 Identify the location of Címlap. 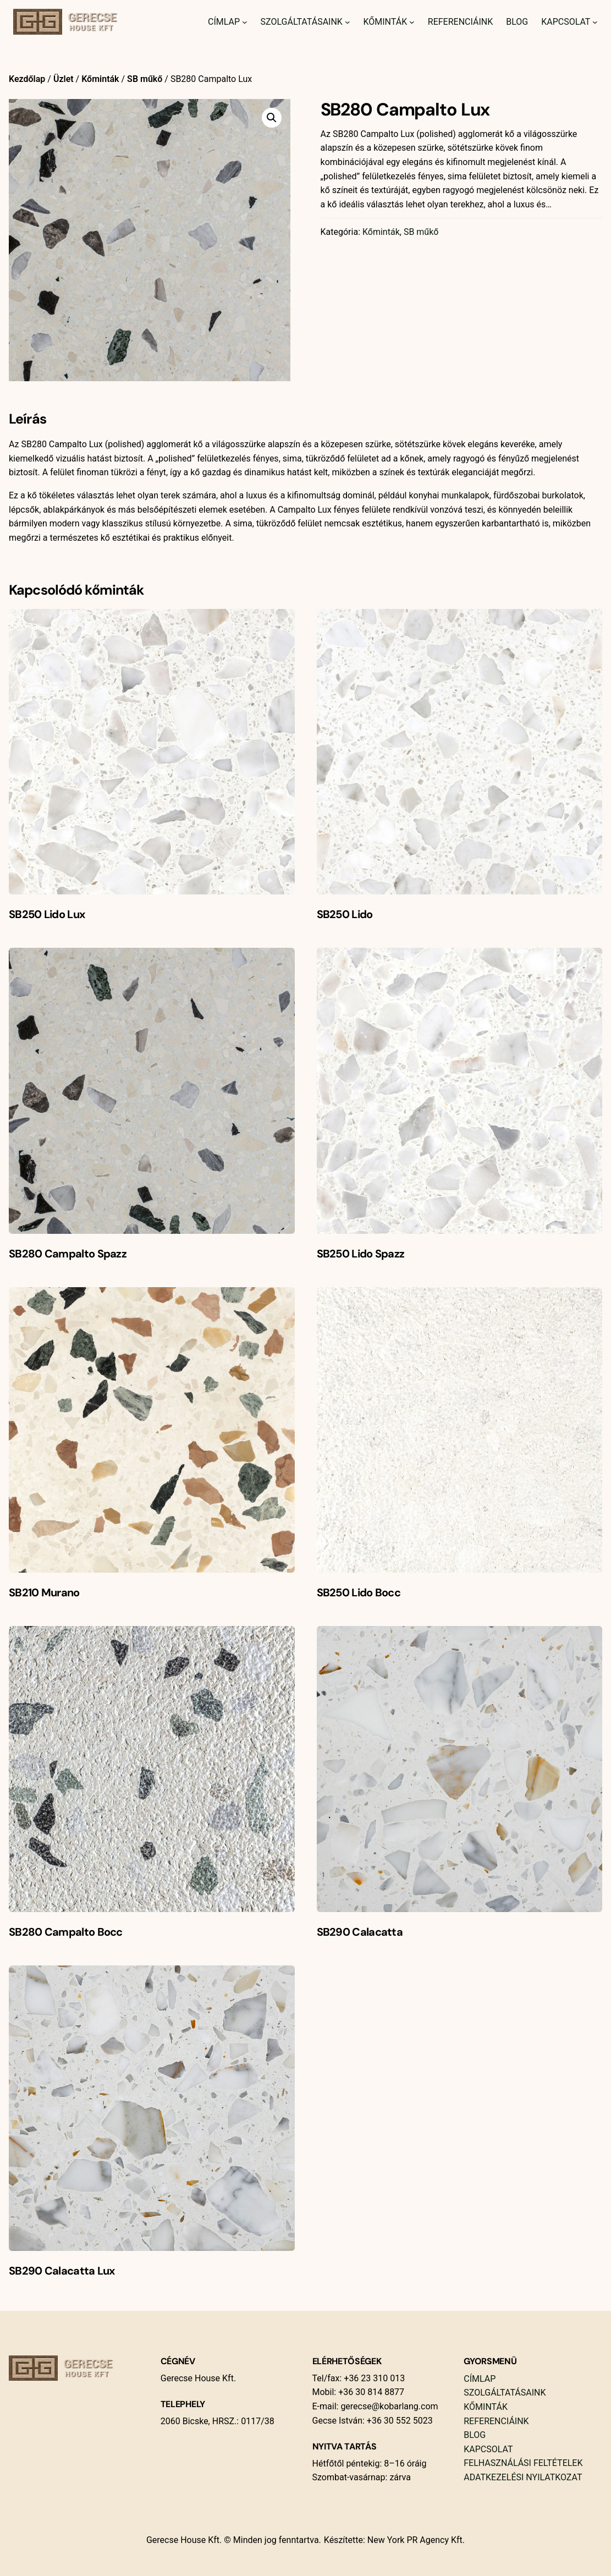
(224, 22).